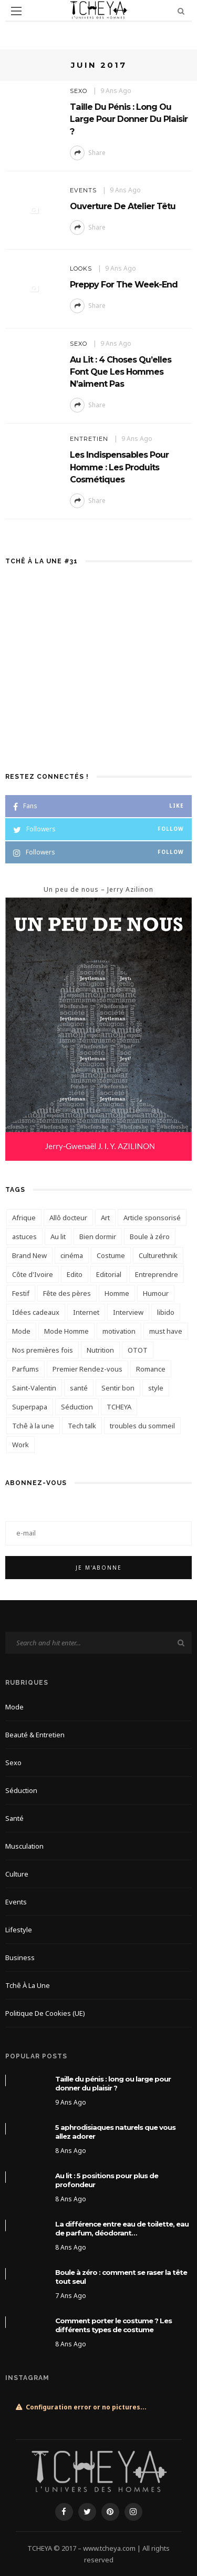  I want to click on Culture, so click(16, 1874).